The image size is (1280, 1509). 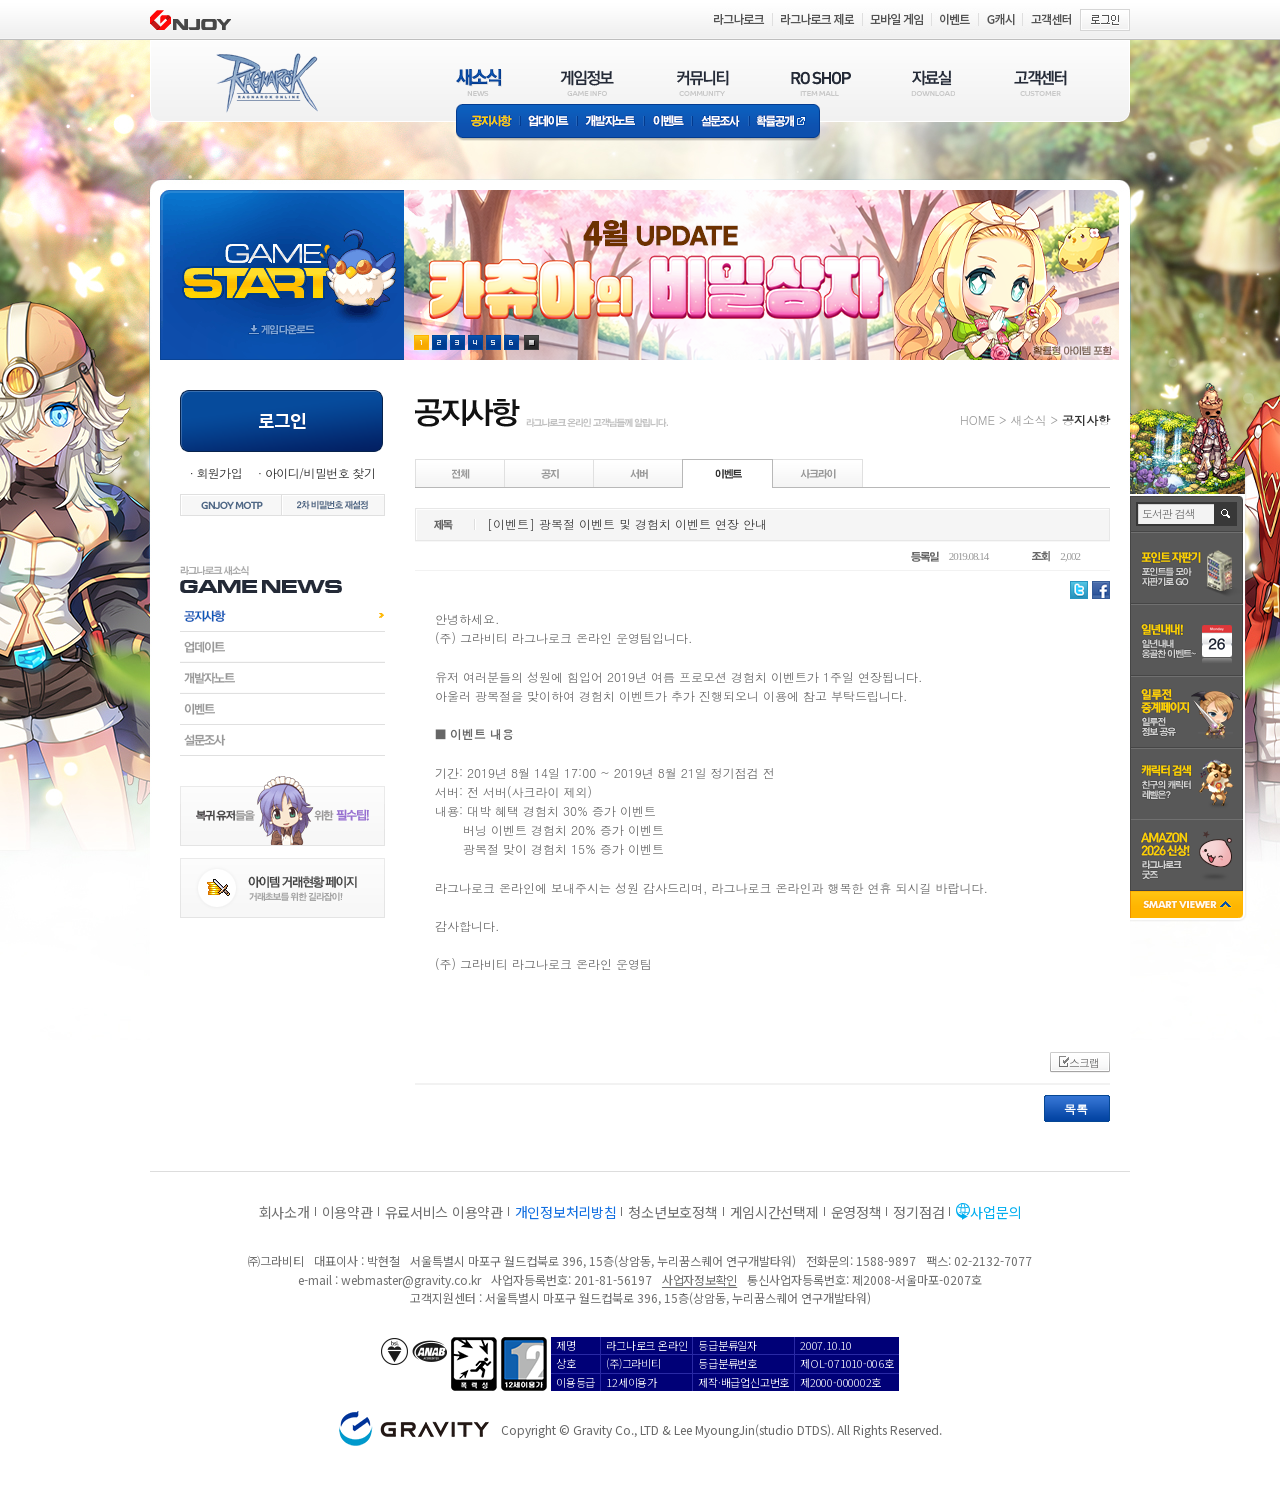 What do you see at coordinates (703, 82) in the screenshot?
I see `커뮤니티(COMMUNITY)` at bounding box center [703, 82].